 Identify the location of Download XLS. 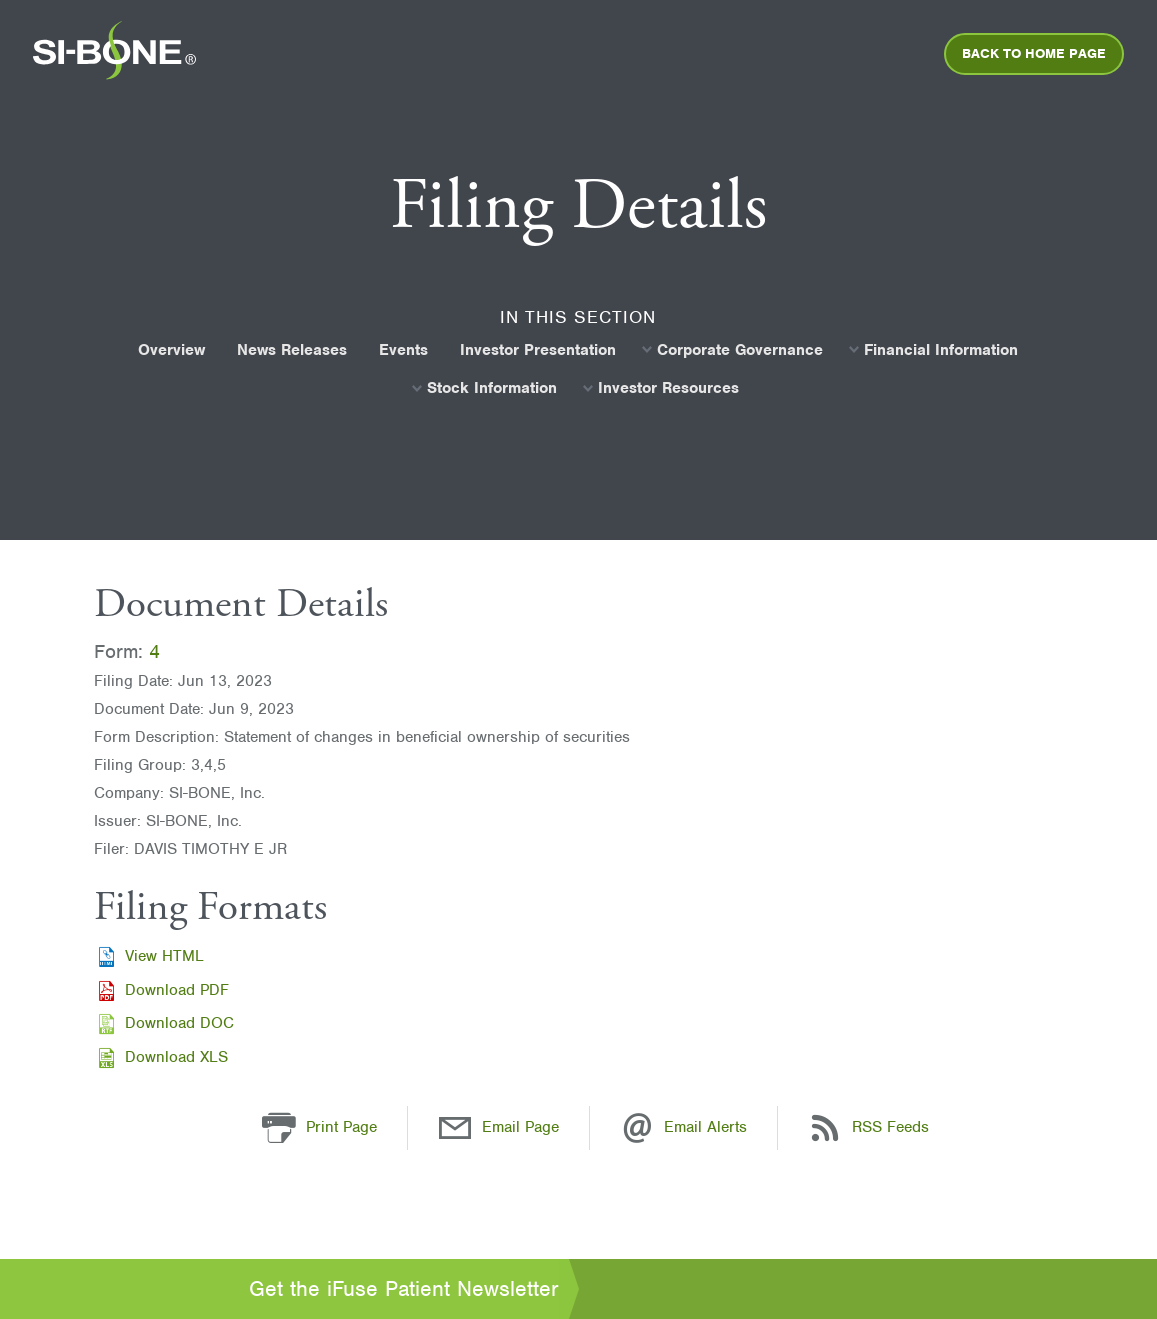
(176, 1057).